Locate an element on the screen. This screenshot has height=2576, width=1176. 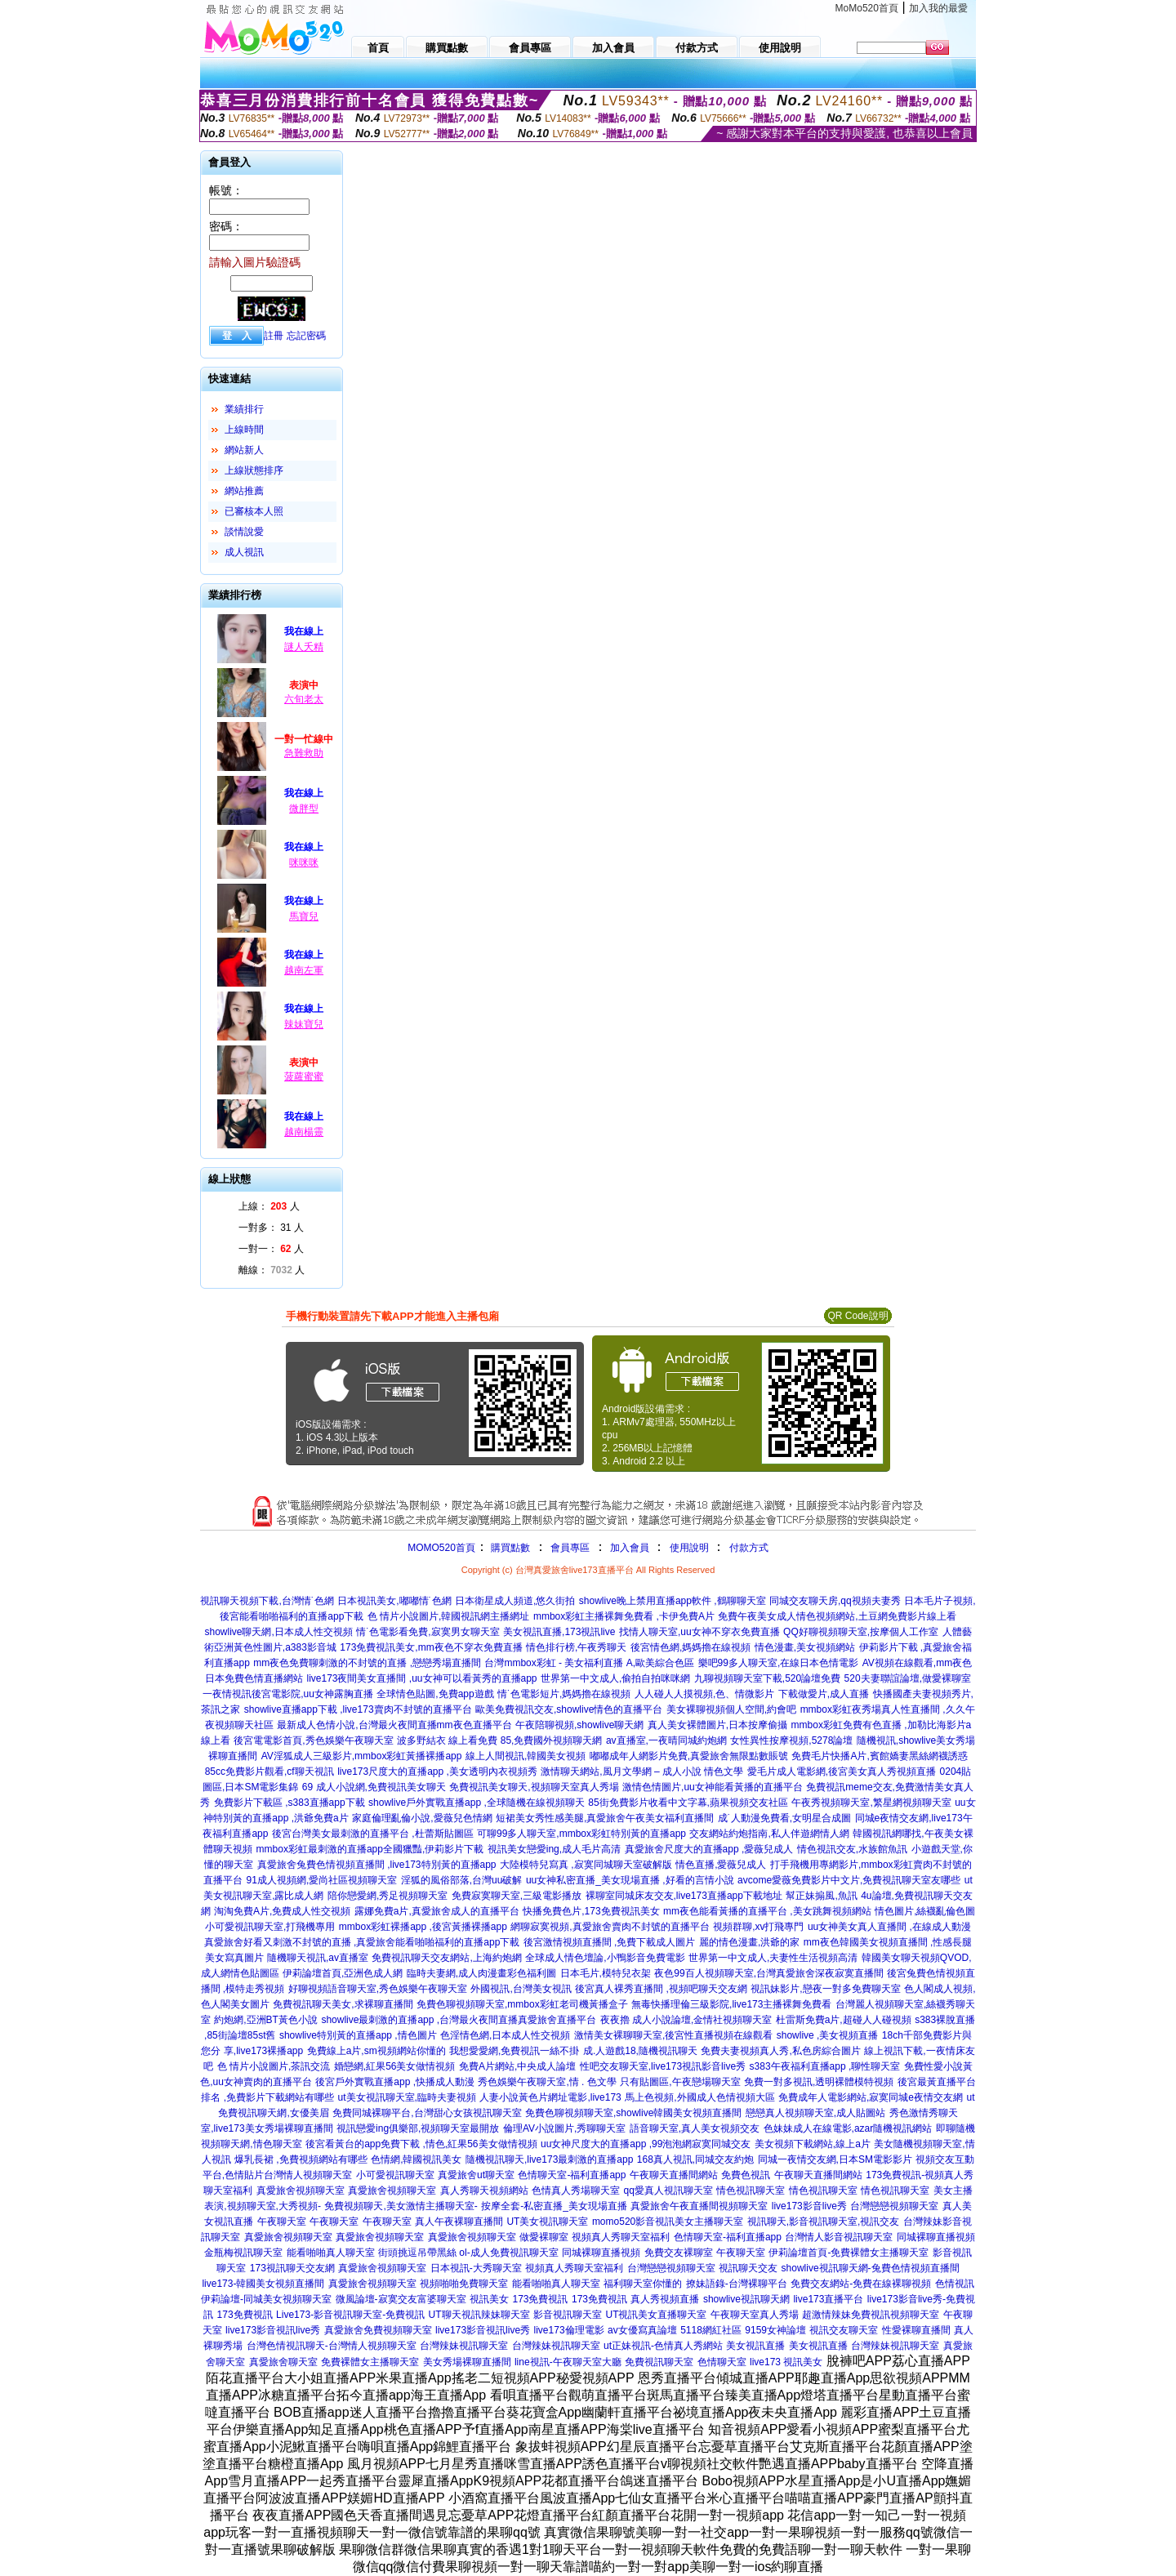
91成人視頻網,愛尚社區視頻聊天室 is located at coordinates (322, 1880).